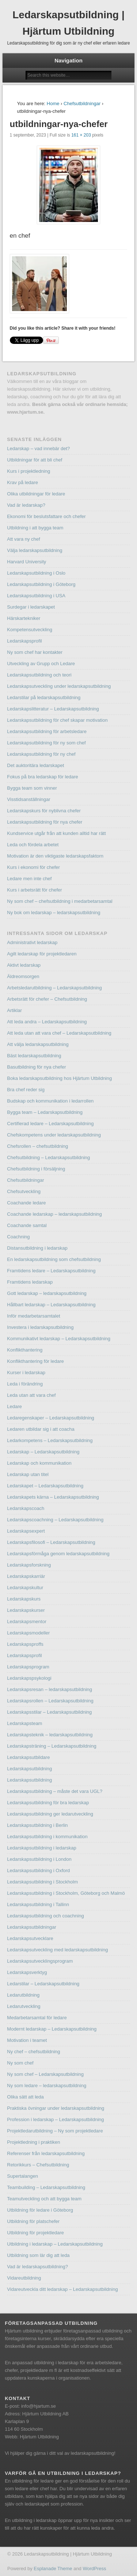 Image resolution: width=137 pixels, height=2576 pixels. I want to click on Teamutveckling och att bygga team, so click(44, 2198).